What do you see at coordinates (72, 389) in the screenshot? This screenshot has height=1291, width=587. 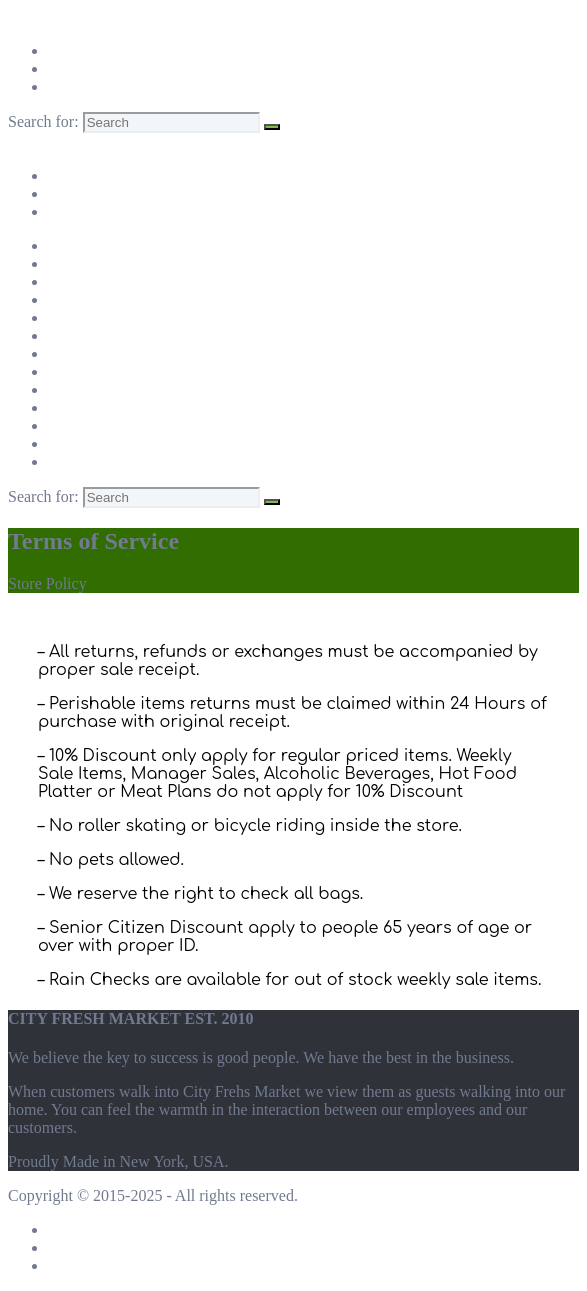 I see `Queens` at bounding box center [72, 389].